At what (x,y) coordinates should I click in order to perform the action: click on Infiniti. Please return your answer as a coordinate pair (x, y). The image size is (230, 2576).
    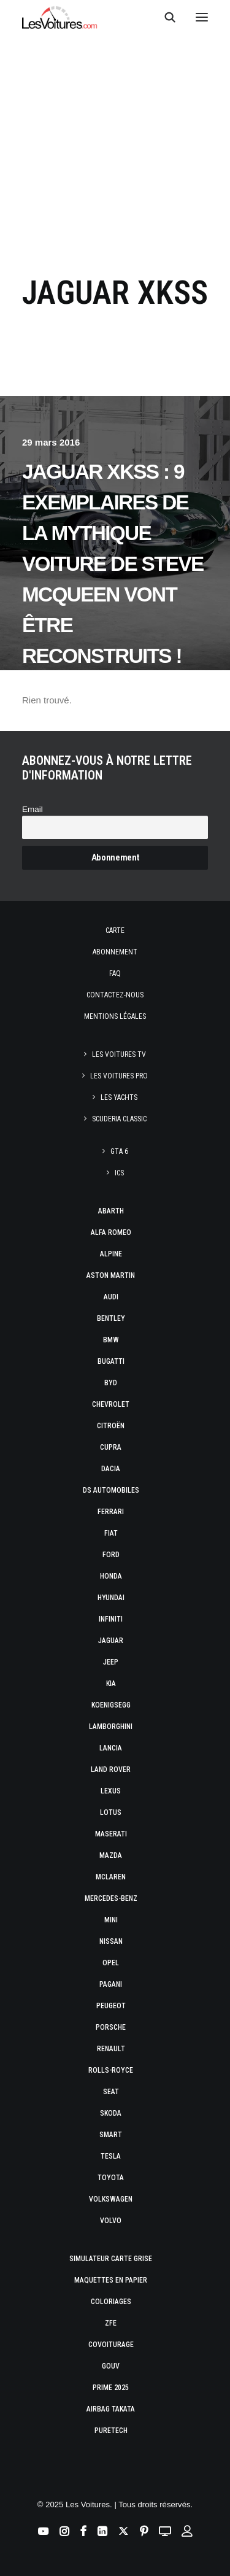
    Looking at the image, I should click on (111, 1619).